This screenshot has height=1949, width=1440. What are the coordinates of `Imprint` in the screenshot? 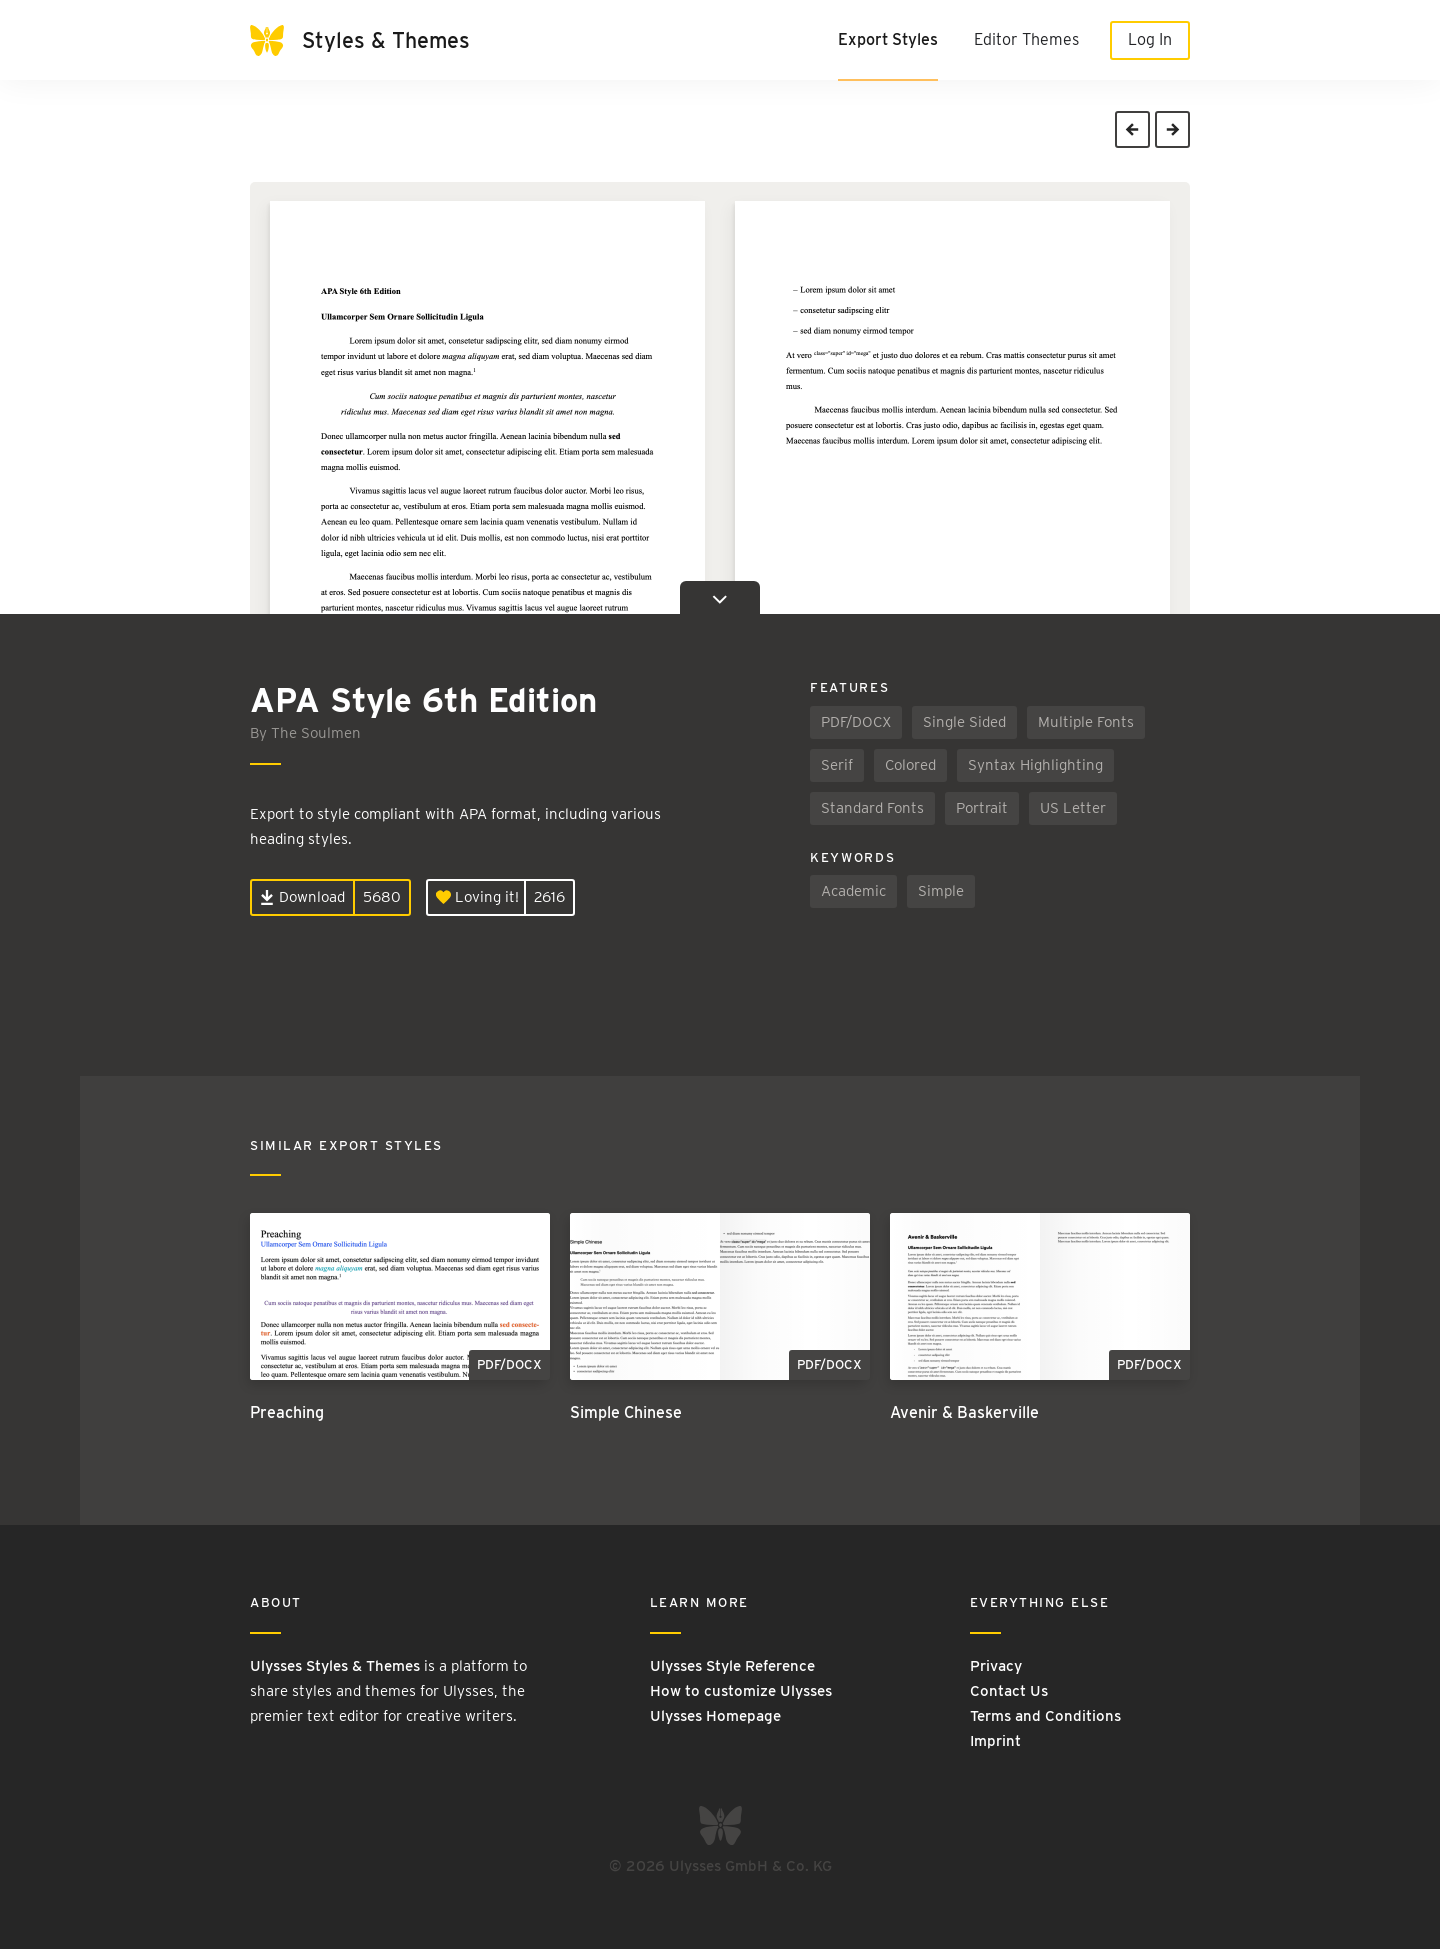 It's located at (995, 1741).